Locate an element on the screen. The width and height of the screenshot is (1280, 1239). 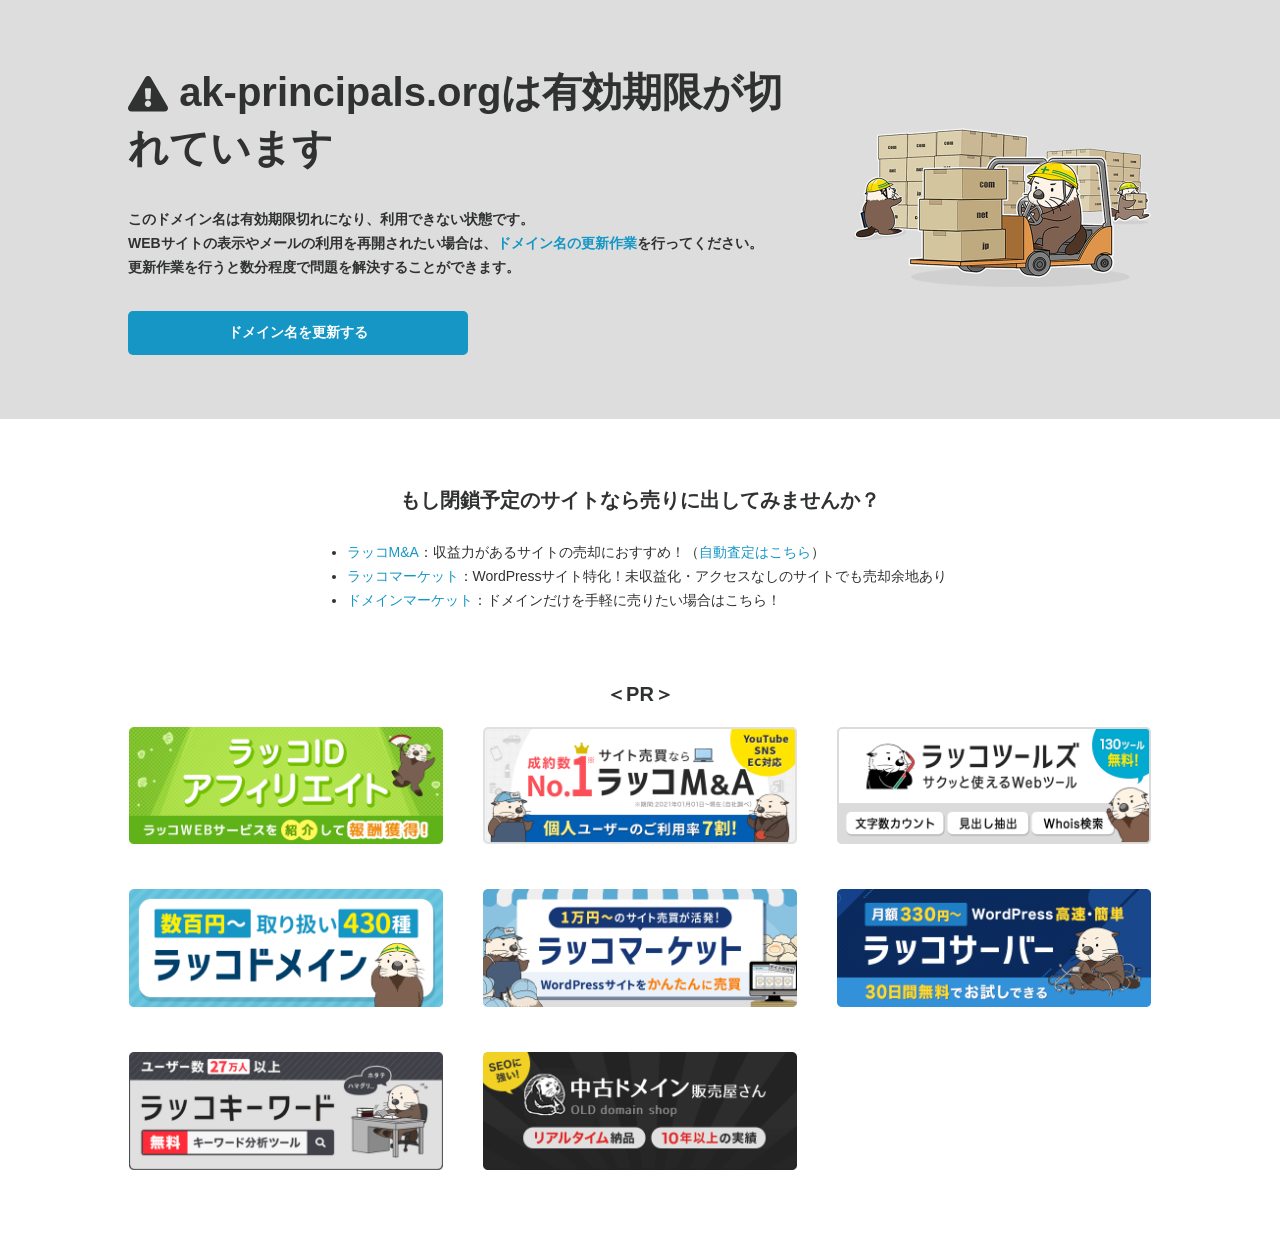
ラッコマーケット is located at coordinates (403, 576).